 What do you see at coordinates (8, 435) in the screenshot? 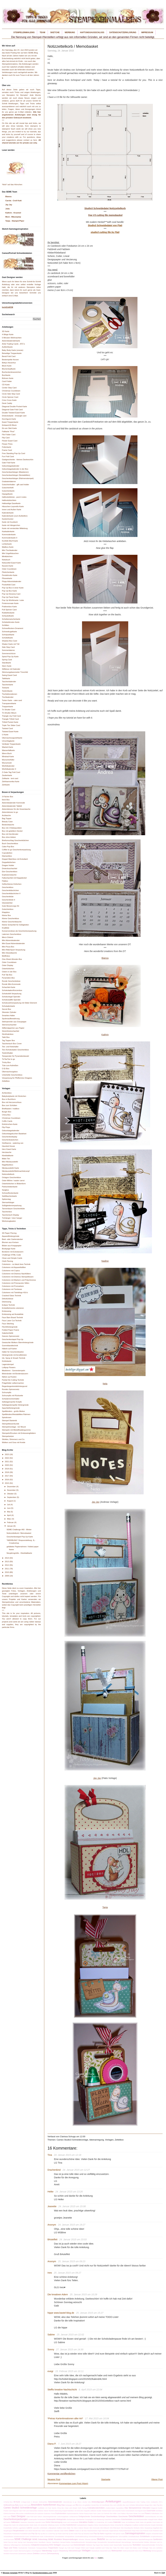
I see `File Folder Card` at bounding box center [8, 435].